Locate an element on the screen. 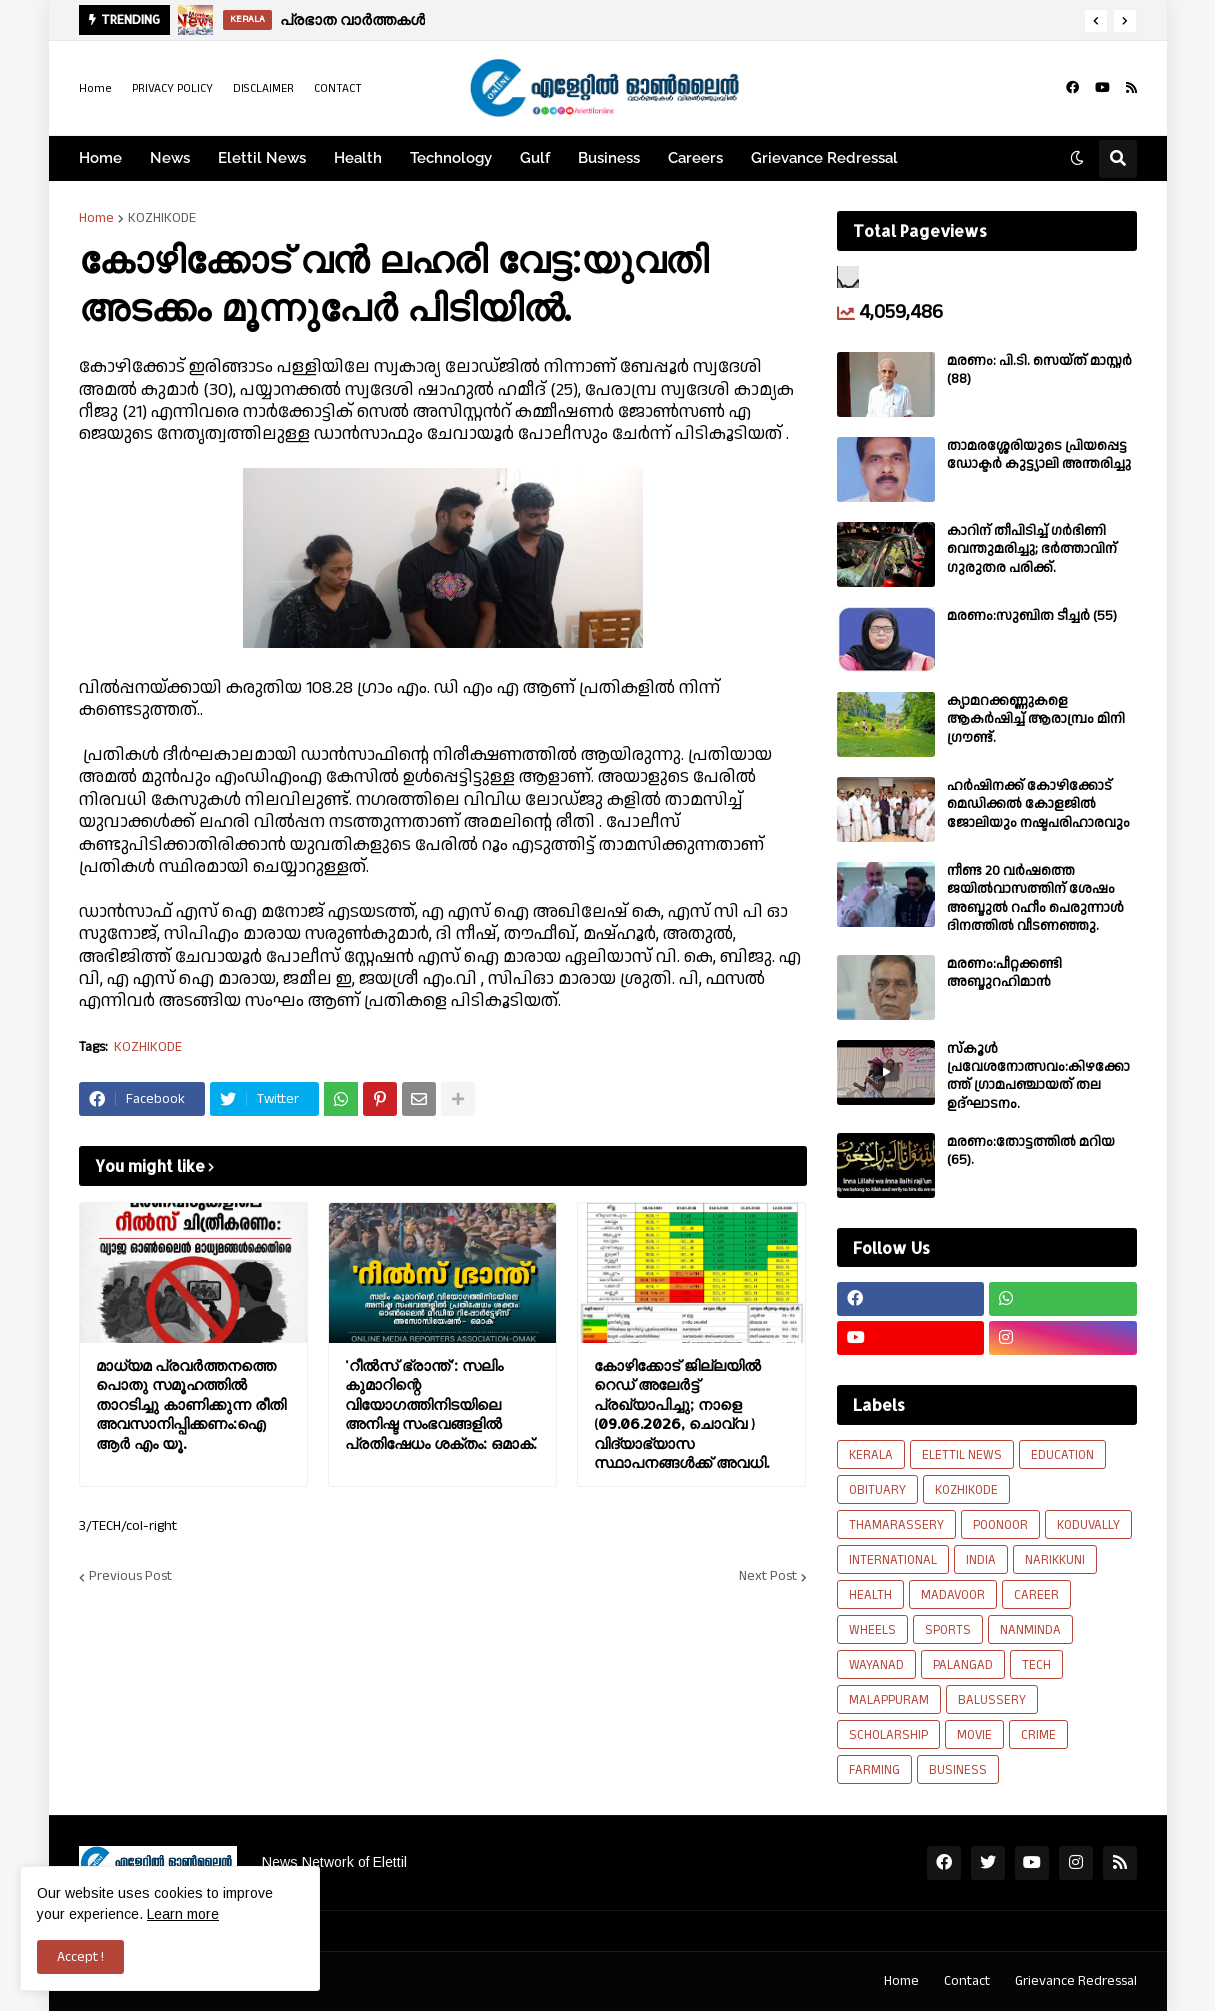 The image size is (1215, 2011). Home [menuitem] is located at coordinates (100, 158).